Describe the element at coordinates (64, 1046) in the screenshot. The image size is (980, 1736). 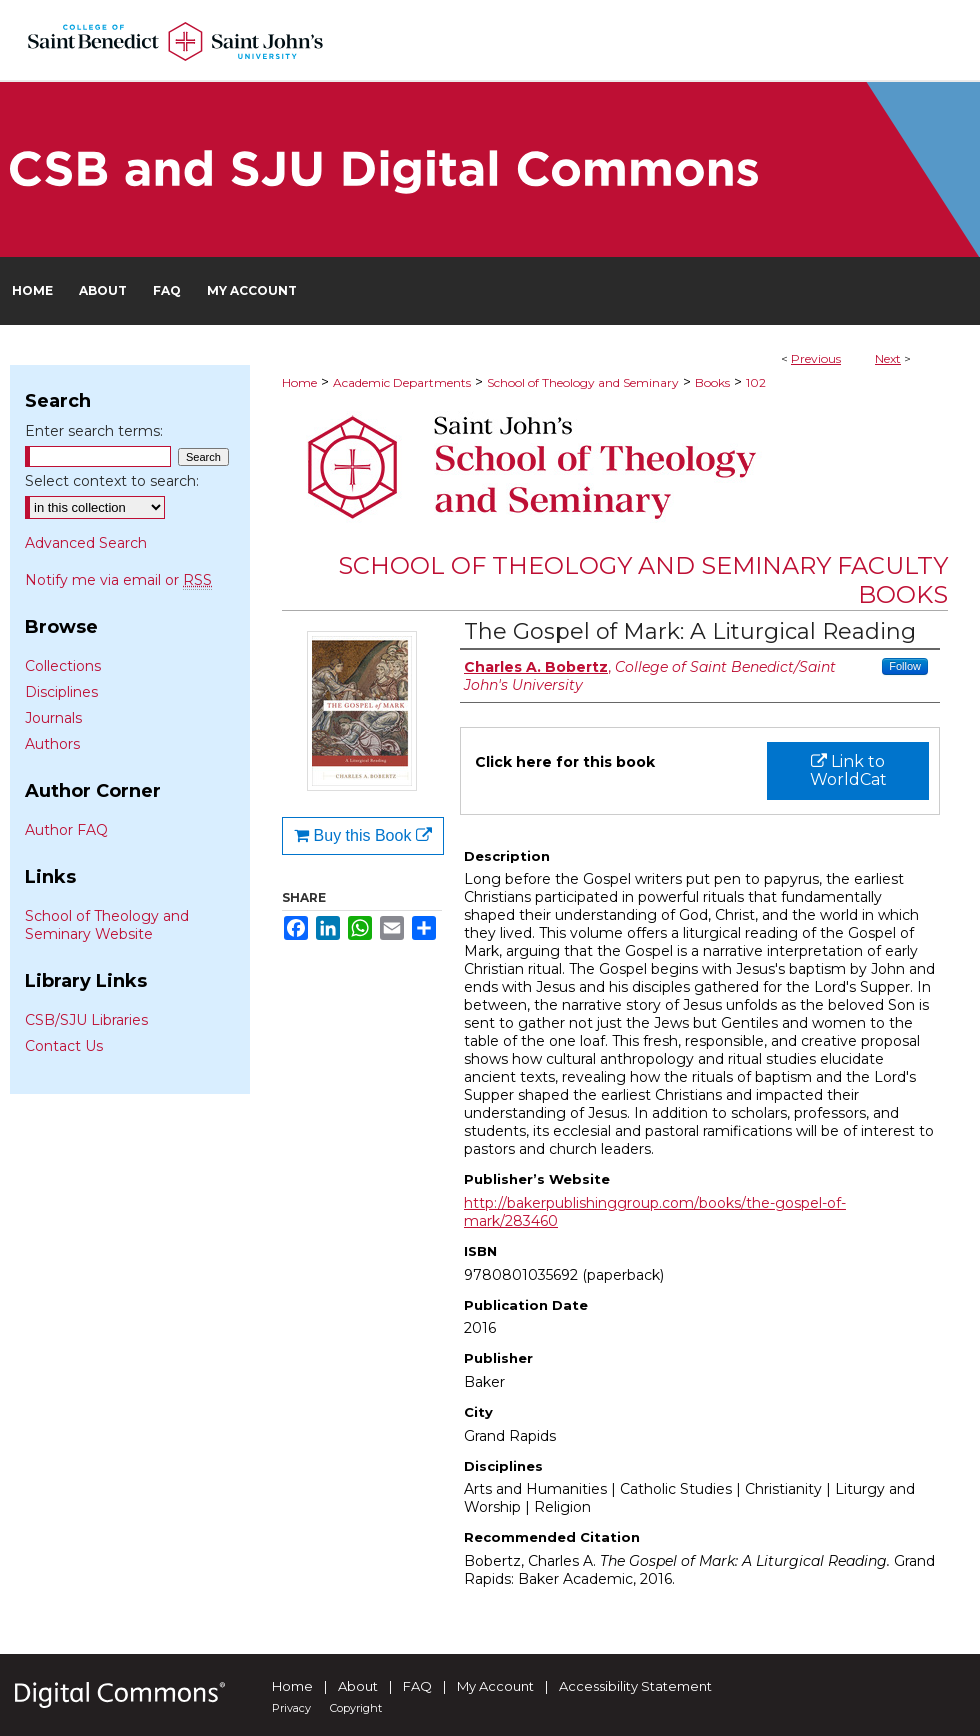
I see `Contact Us` at that location.